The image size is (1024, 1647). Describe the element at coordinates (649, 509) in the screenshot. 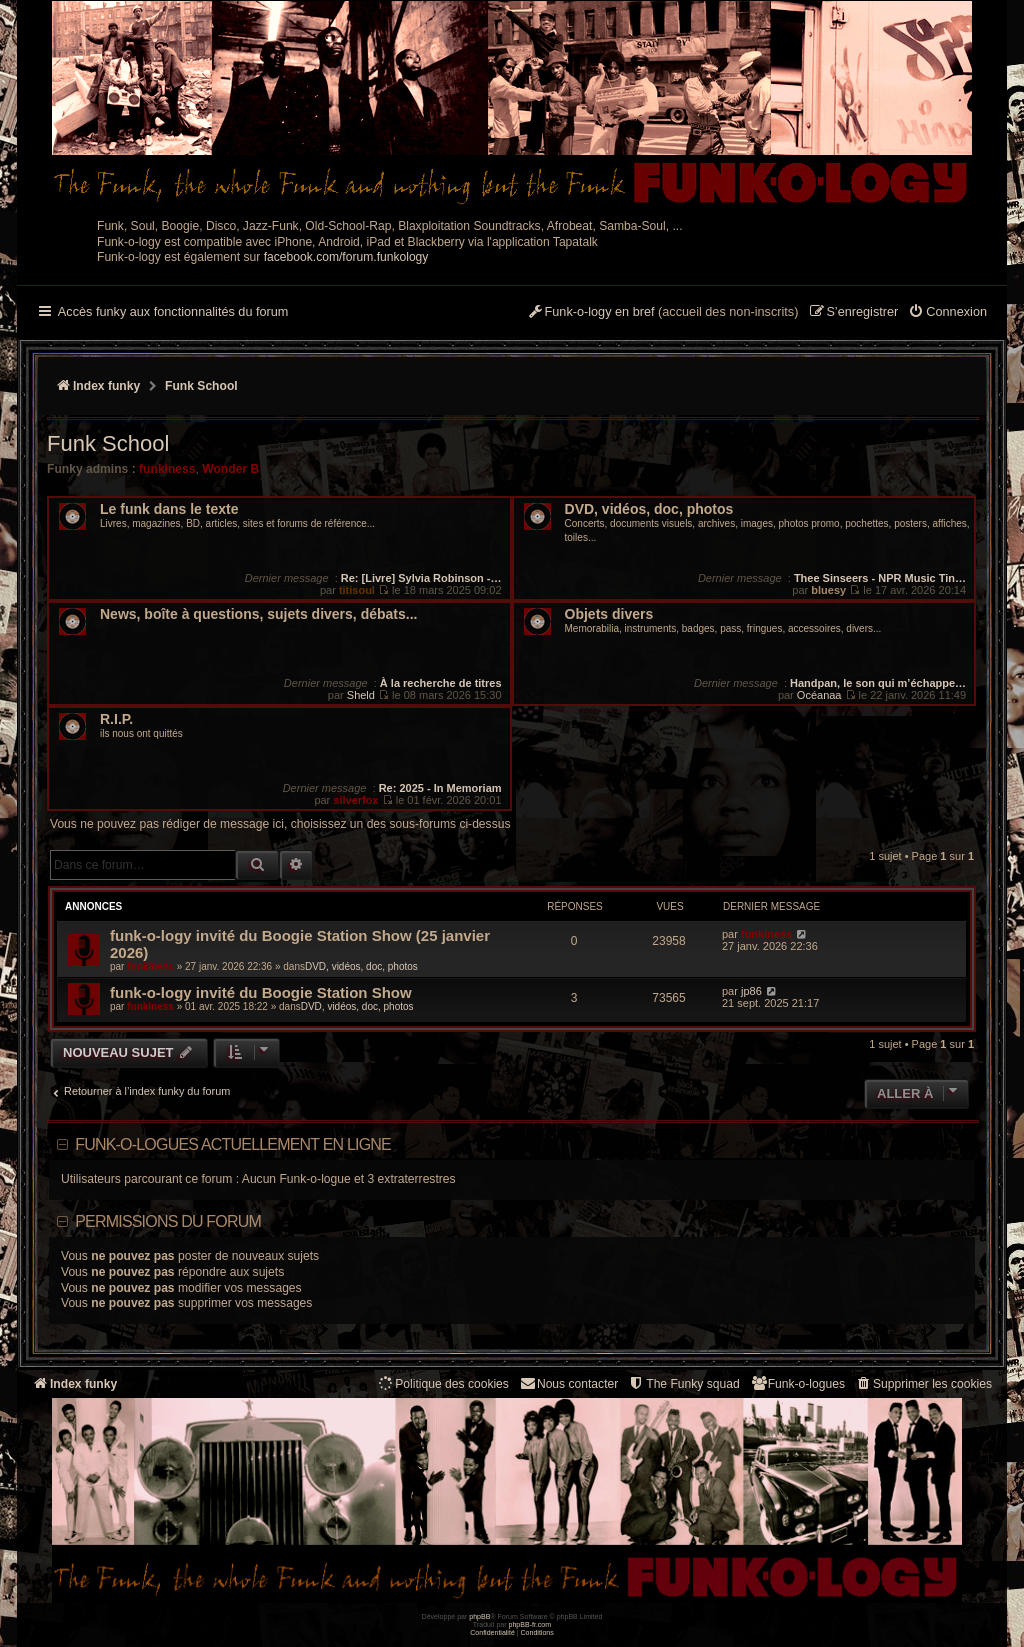

I see `DVD, vidéos, doc, photos` at that location.